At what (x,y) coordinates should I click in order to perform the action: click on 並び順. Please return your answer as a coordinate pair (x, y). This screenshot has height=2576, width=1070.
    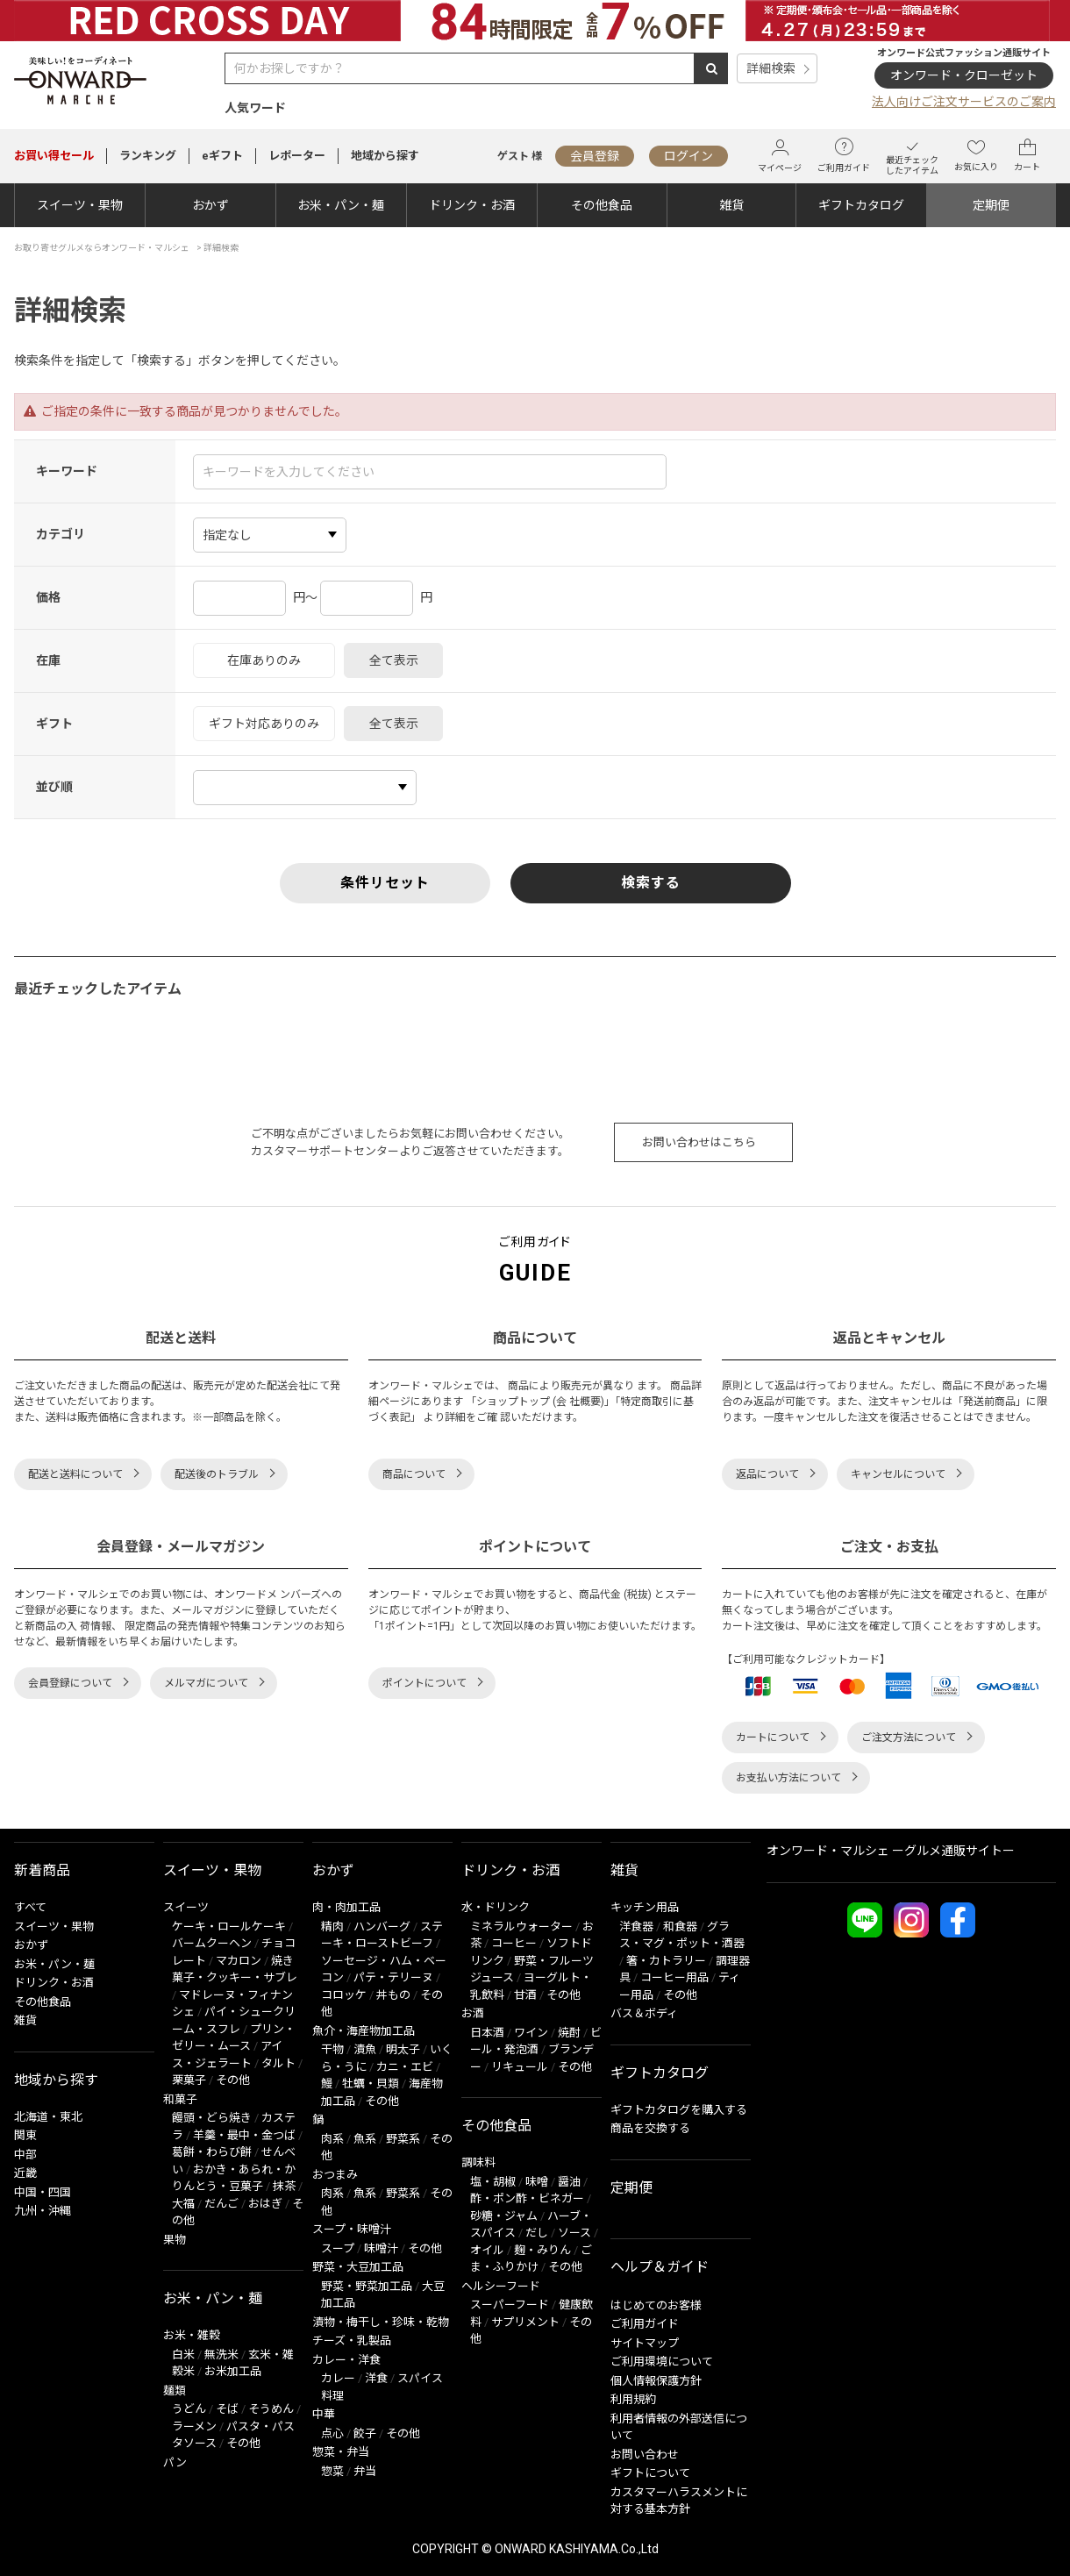
    Looking at the image, I should click on (54, 787).